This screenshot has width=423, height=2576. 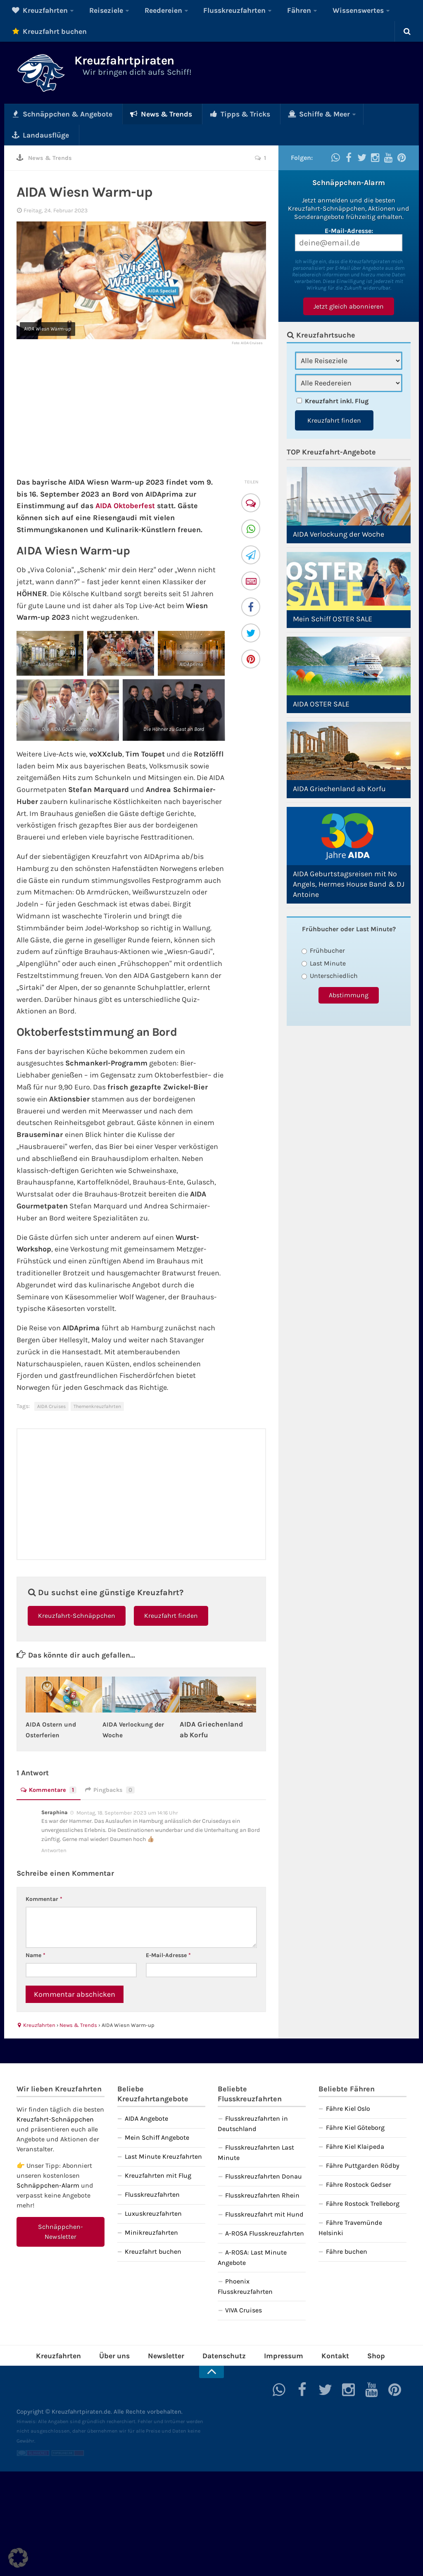 I want to click on Name, so click(x=35, y=1933).